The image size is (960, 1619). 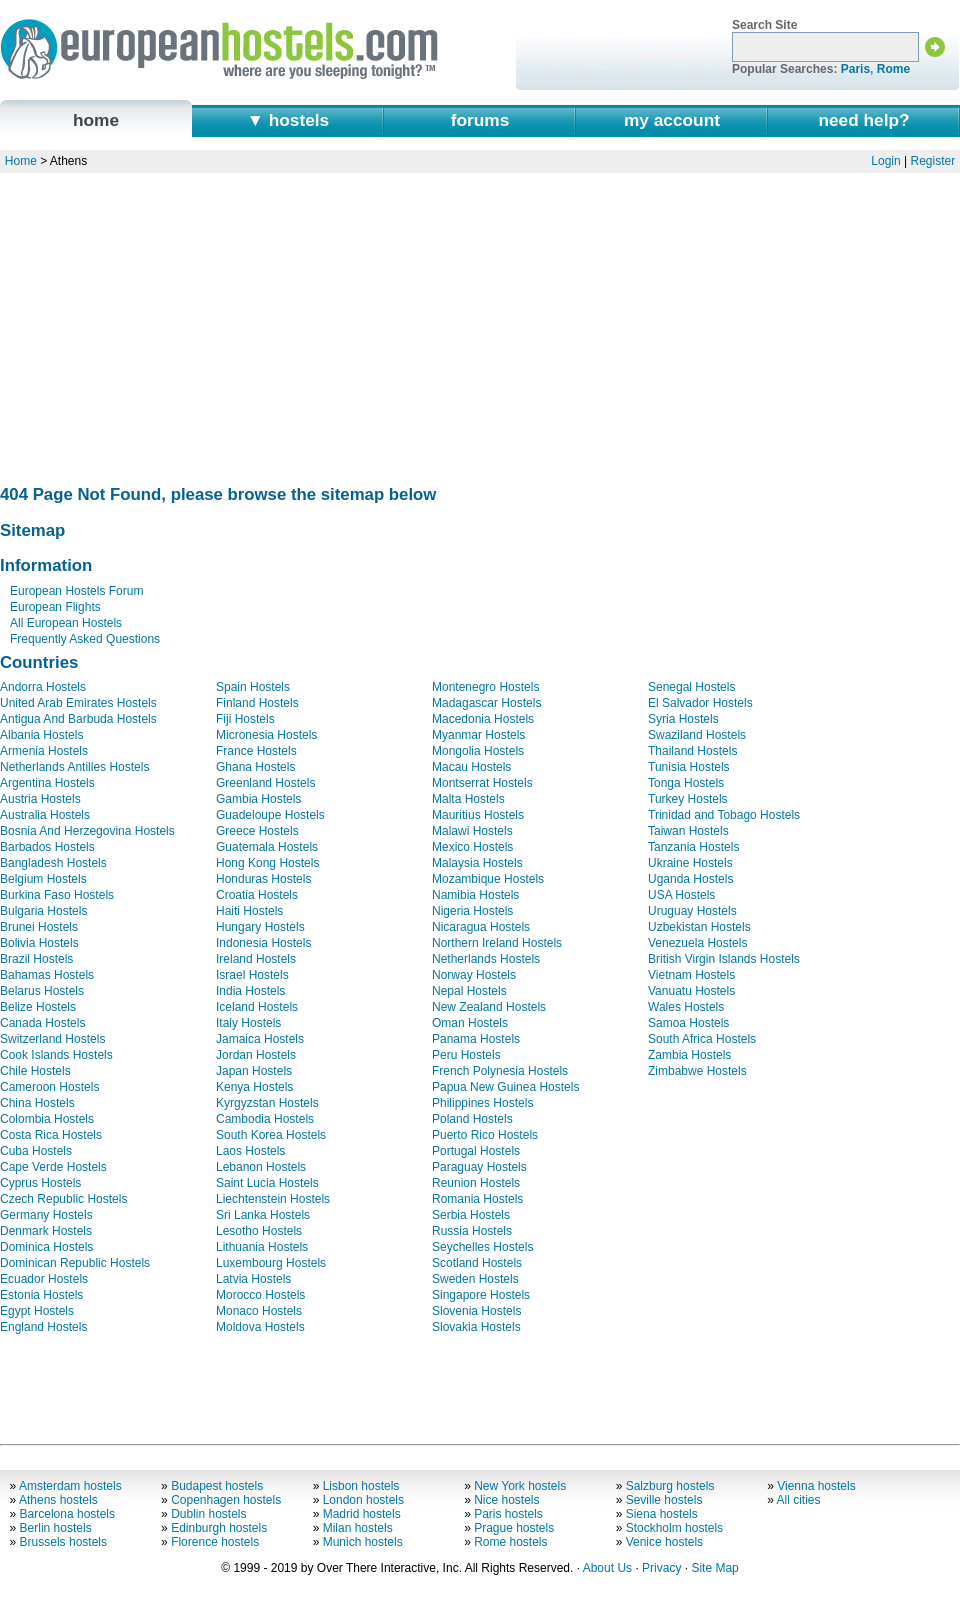 I want to click on Turkey Hostels, so click(x=688, y=799).